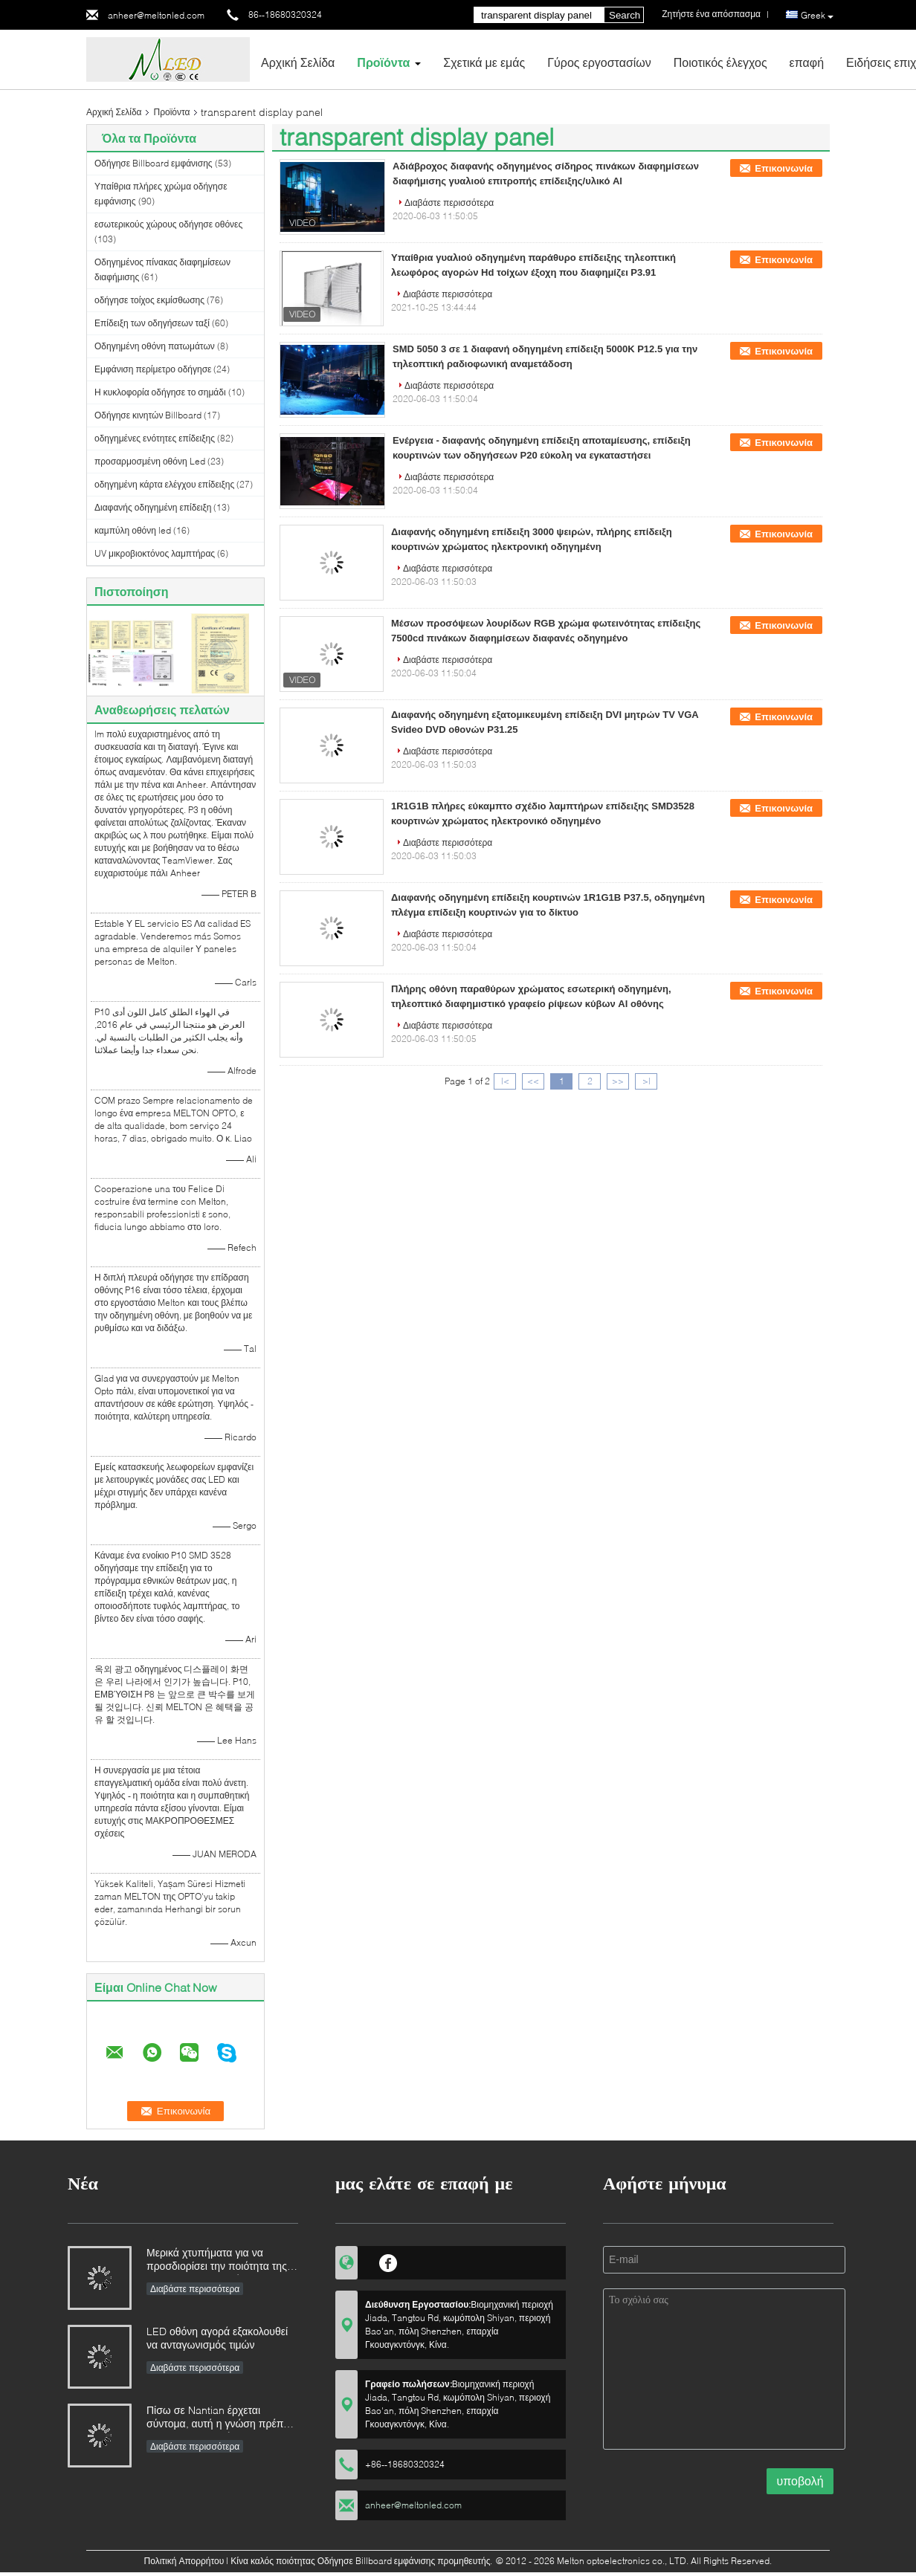 The height and width of the screenshot is (2576, 916). Describe the element at coordinates (152, 507) in the screenshot. I see `Διαφανής οδηγημένη επίδειξη` at that location.